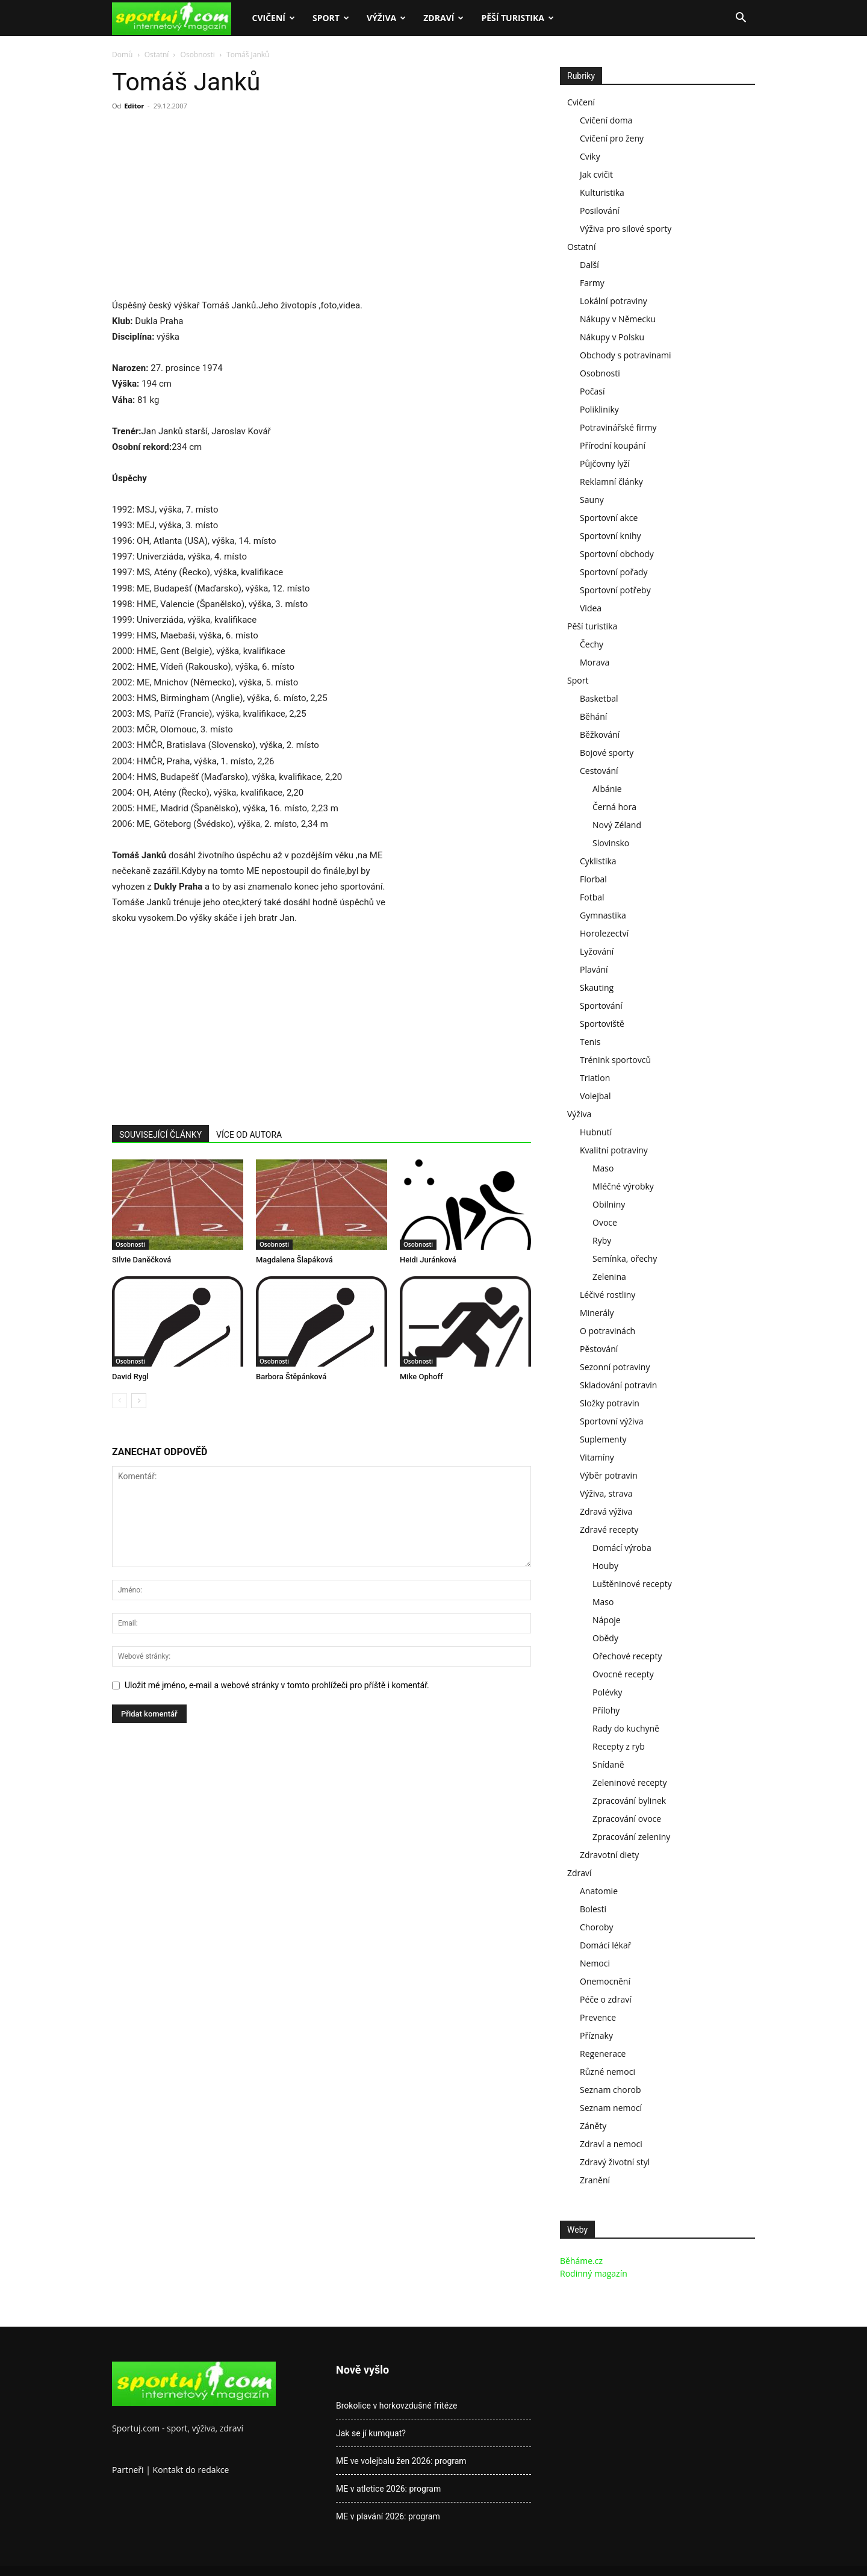 This screenshot has width=867, height=2576. What do you see at coordinates (596, 2035) in the screenshot?
I see `Příznaky` at bounding box center [596, 2035].